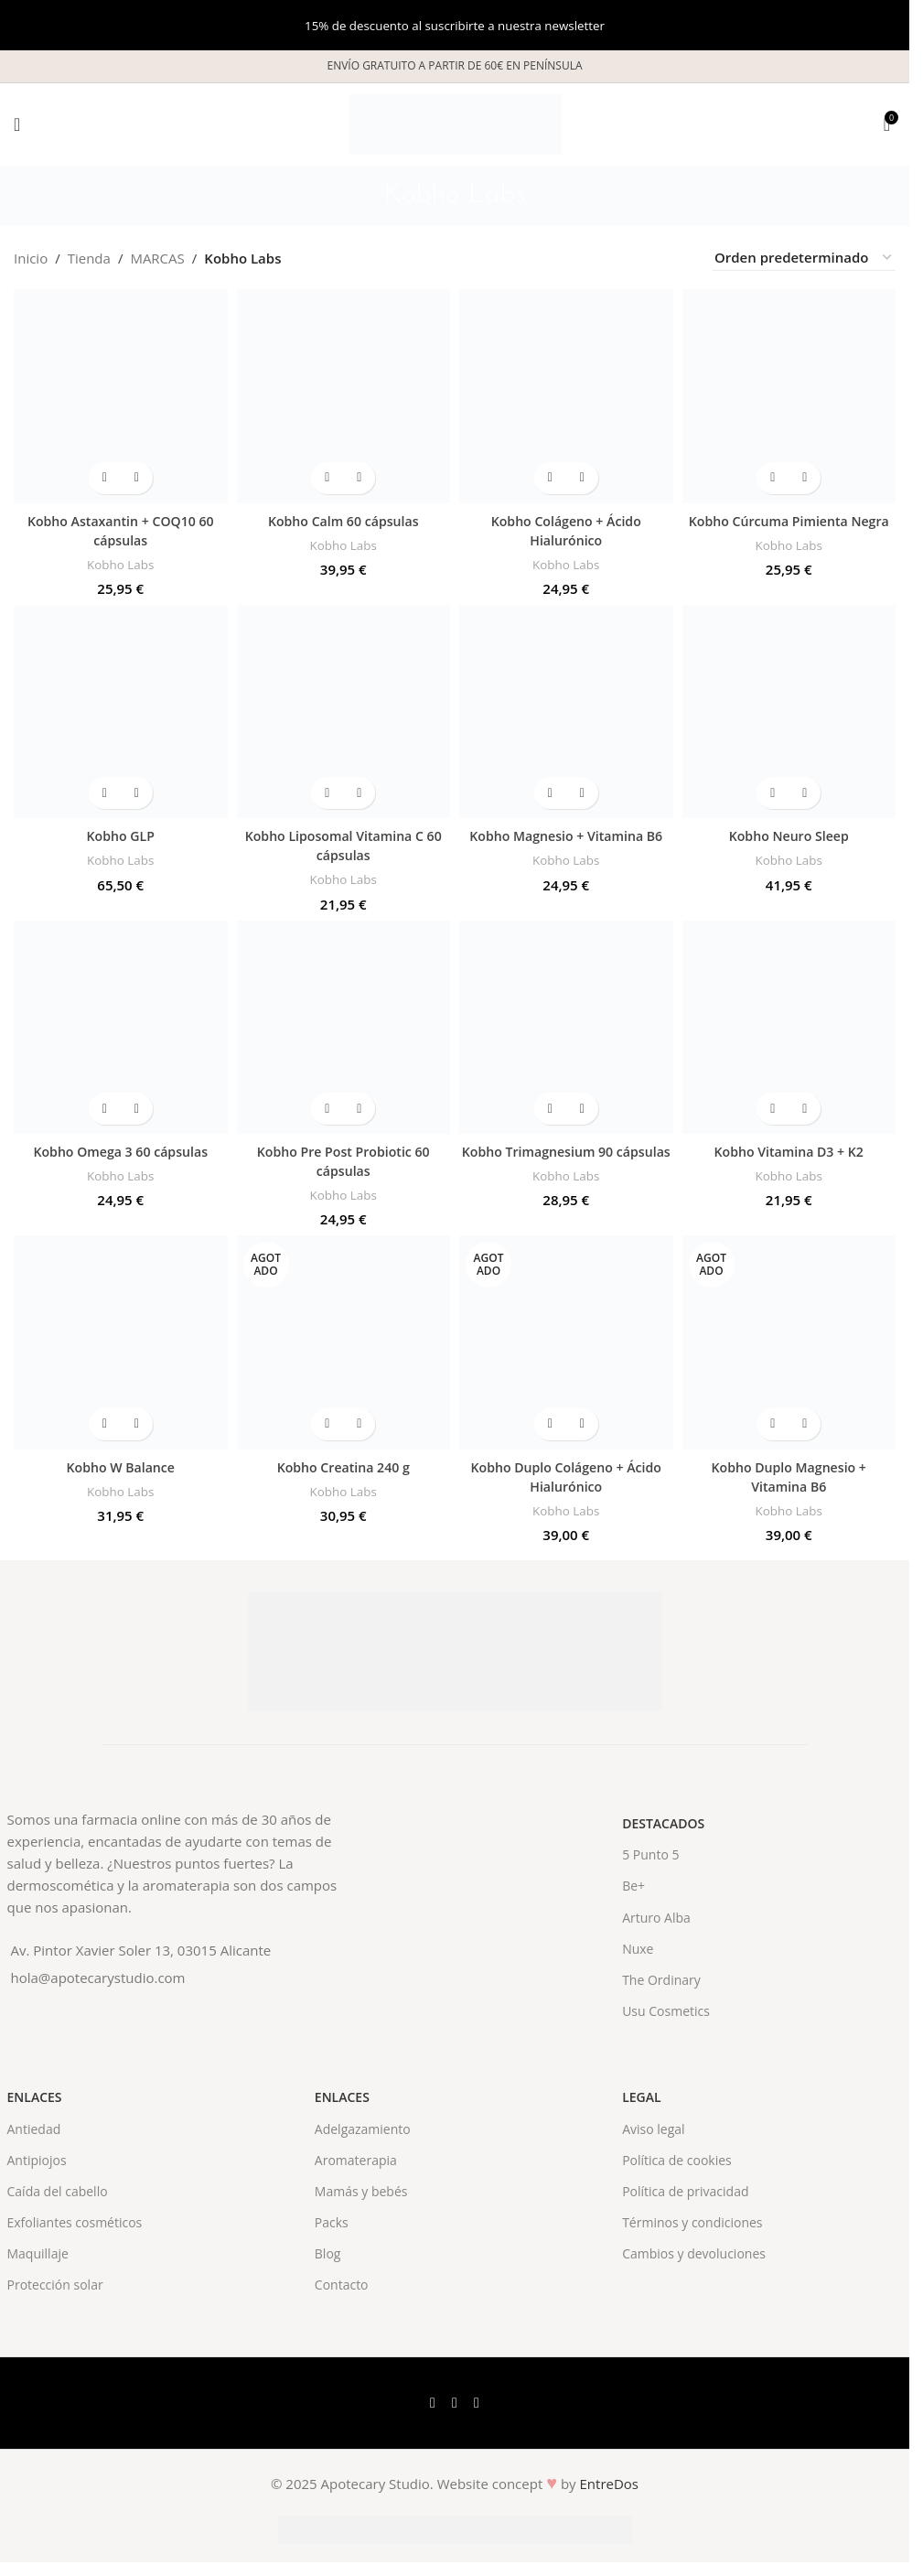 The height and width of the screenshot is (2576, 923). What do you see at coordinates (637, 1948) in the screenshot?
I see `Nuxe` at bounding box center [637, 1948].